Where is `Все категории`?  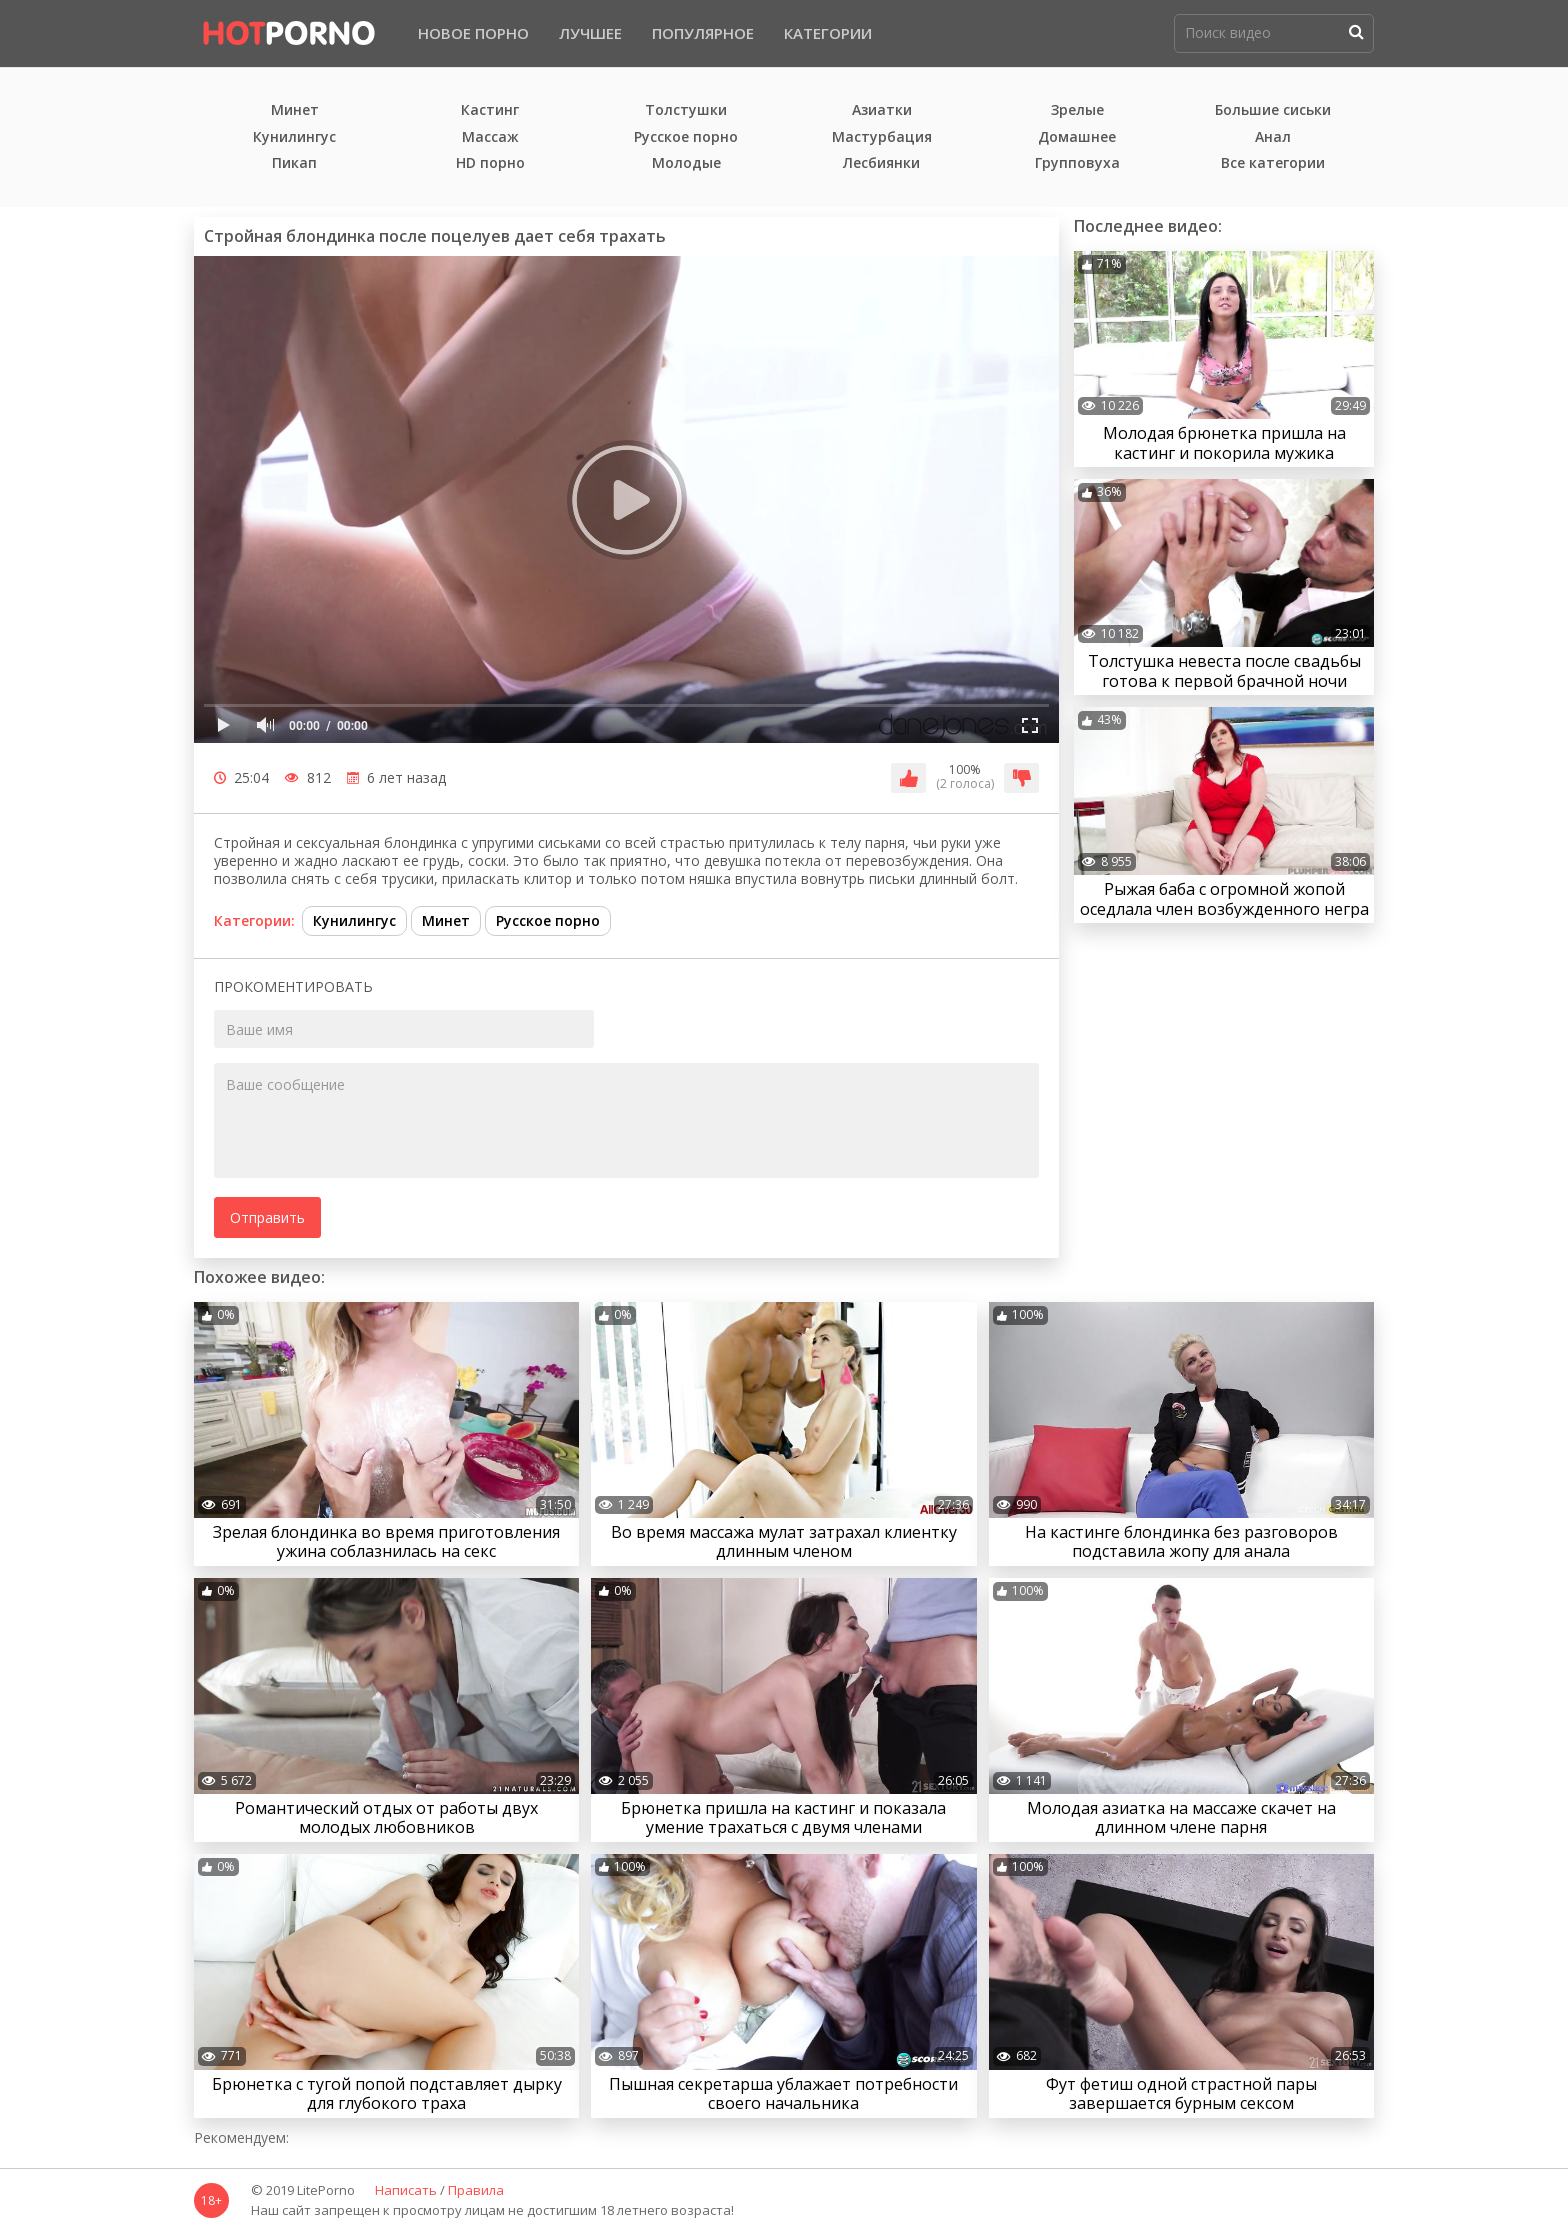
Все категории is located at coordinates (1273, 163).